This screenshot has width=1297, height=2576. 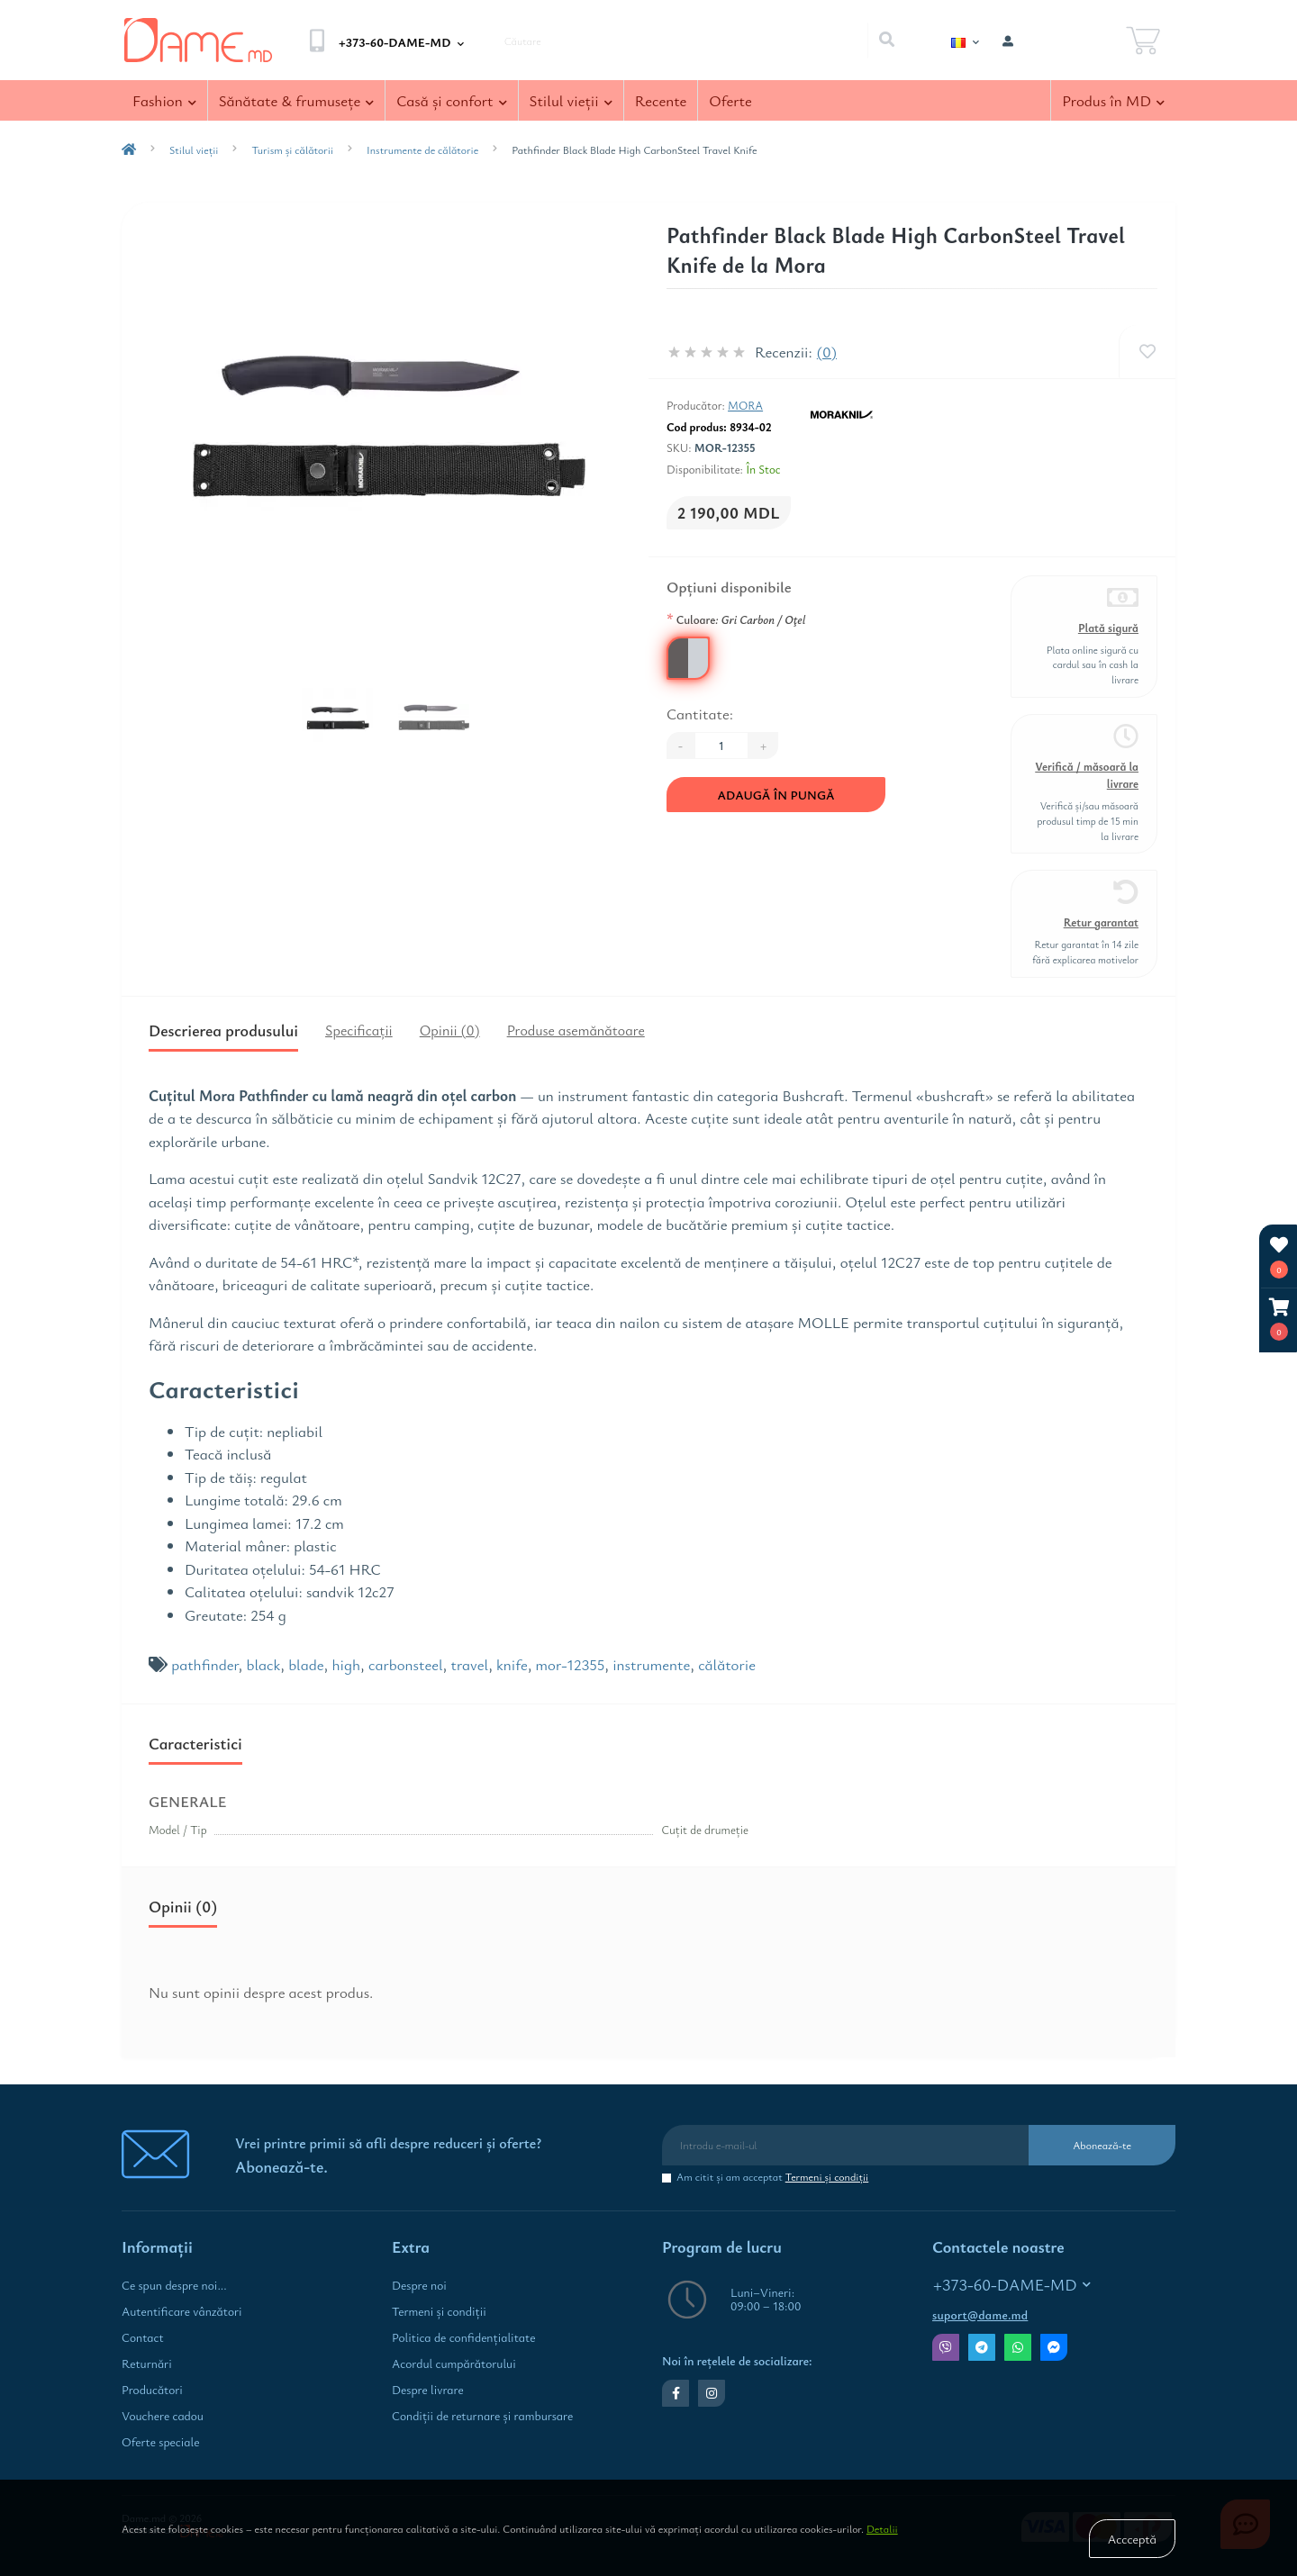 What do you see at coordinates (721, 745) in the screenshot?
I see `[Quantity]` at bounding box center [721, 745].